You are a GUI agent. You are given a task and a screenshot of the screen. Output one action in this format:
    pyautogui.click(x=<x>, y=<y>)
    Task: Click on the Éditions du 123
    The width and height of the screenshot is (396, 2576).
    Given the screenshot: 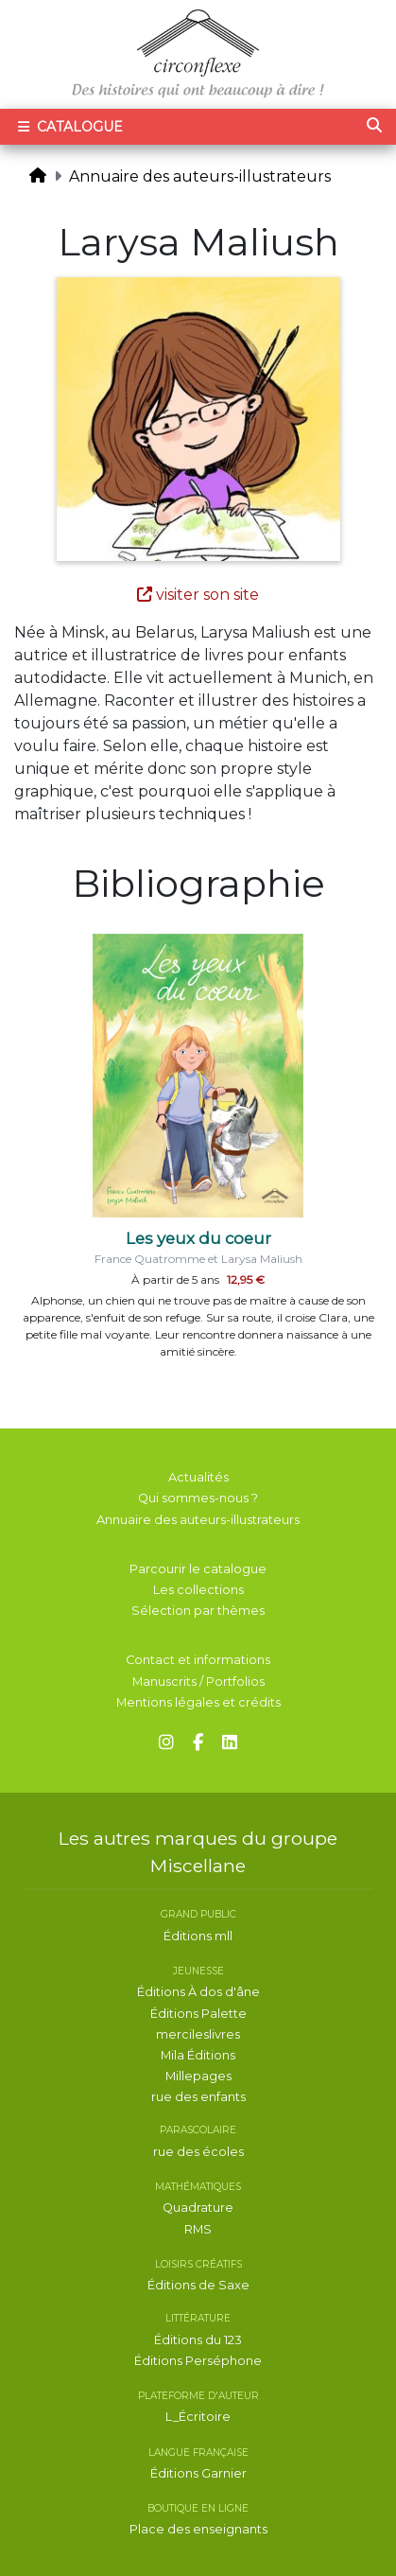 What is the action you would take?
    pyautogui.click(x=198, y=2340)
    